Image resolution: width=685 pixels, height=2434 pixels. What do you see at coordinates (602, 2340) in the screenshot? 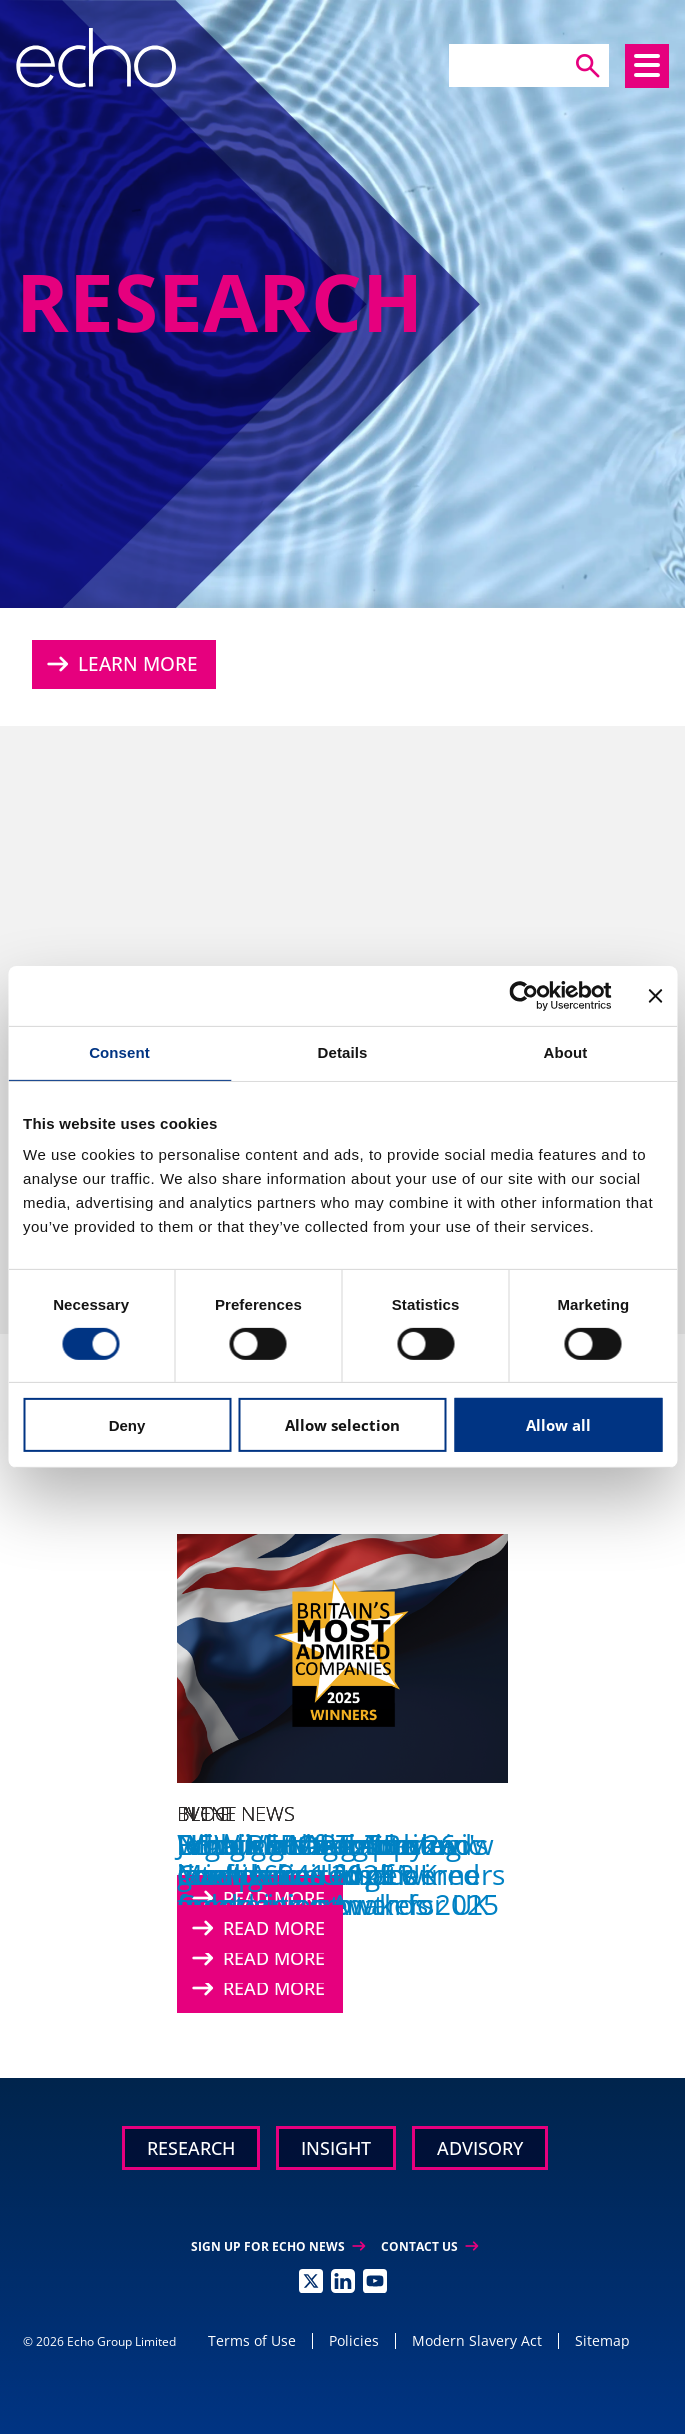
I see `Sitemap` at bounding box center [602, 2340].